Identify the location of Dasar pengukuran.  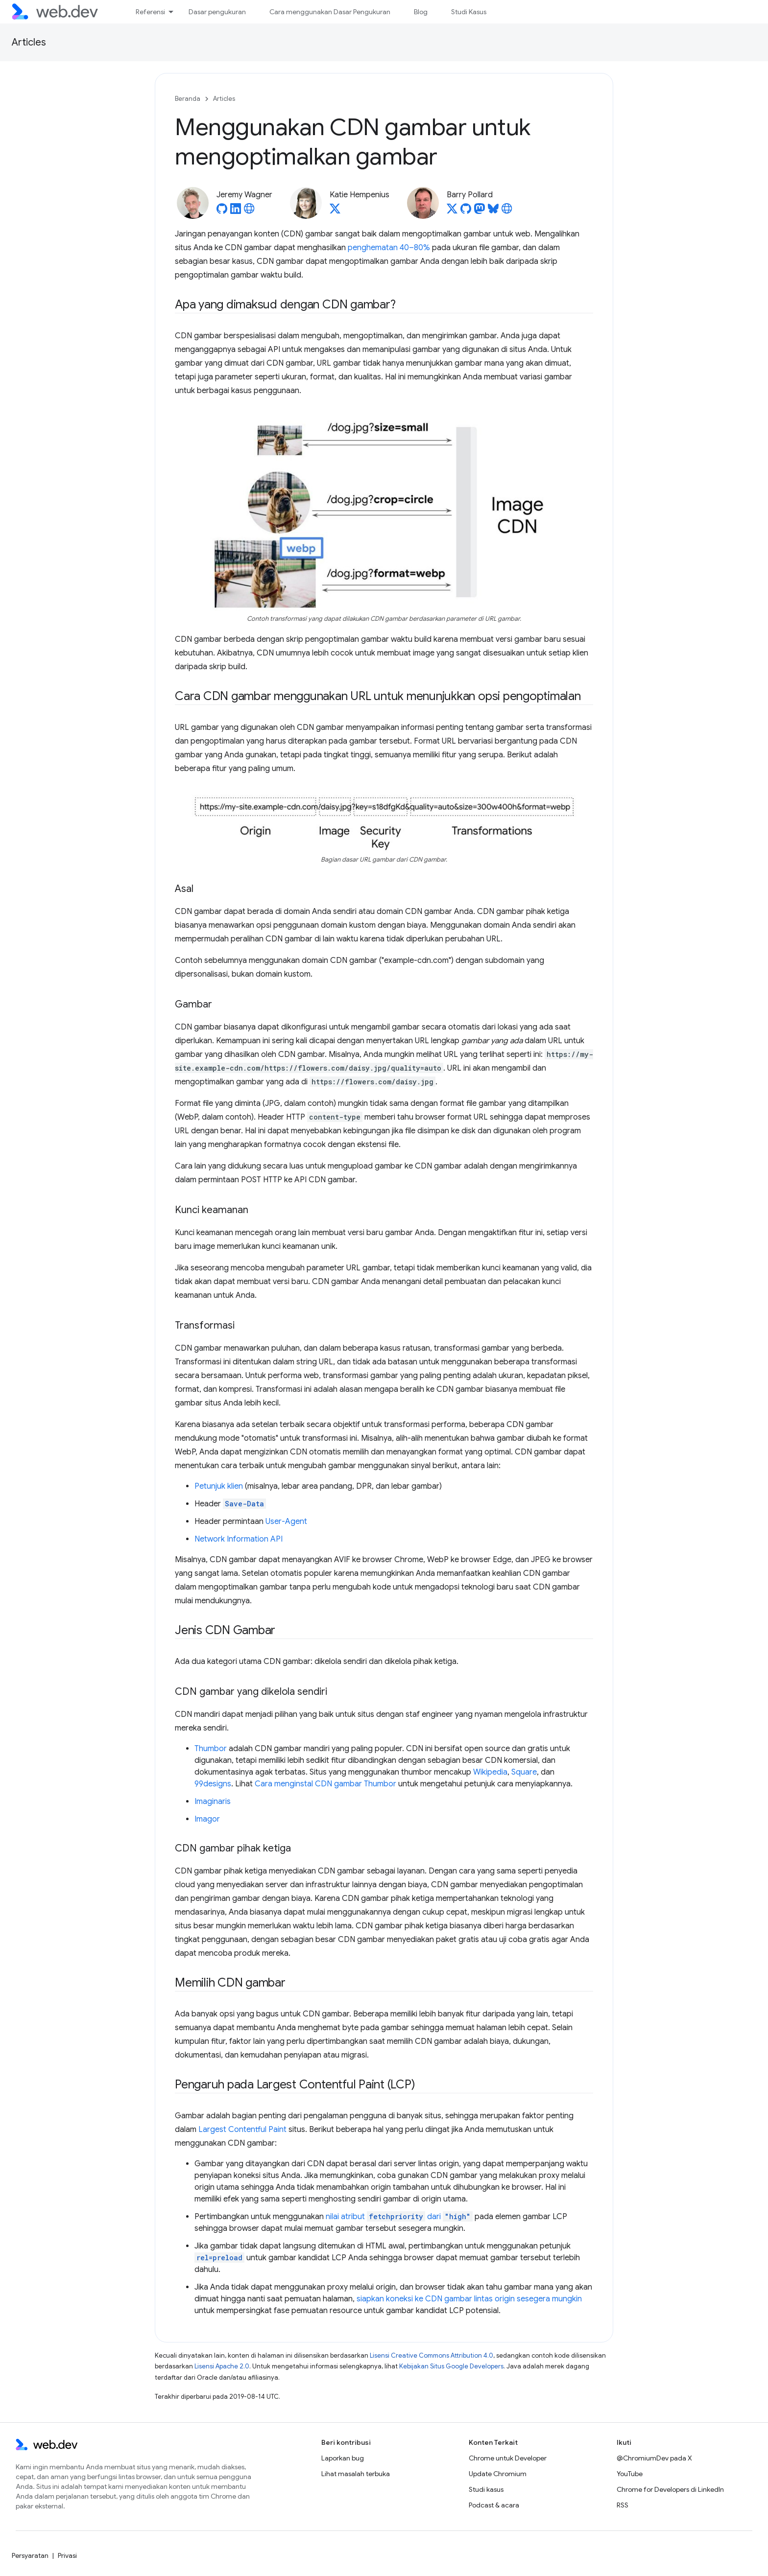
(217, 11).